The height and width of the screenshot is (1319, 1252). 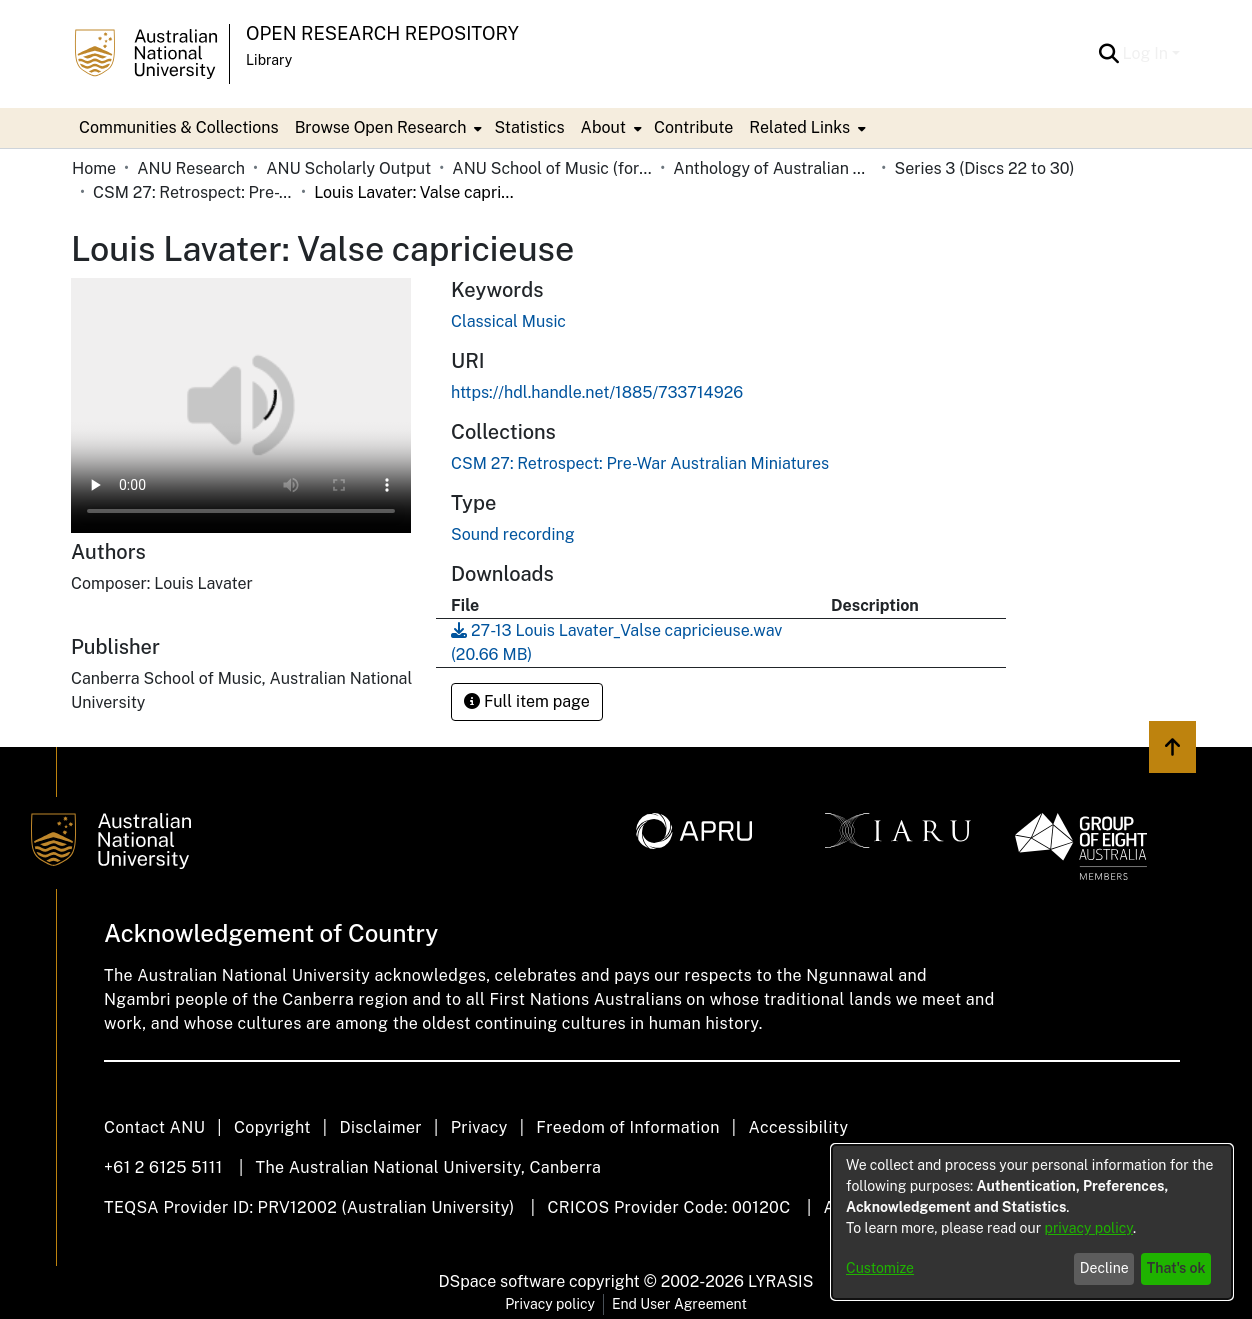 I want to click on Privacy policy, so click(x=550, y=1304).